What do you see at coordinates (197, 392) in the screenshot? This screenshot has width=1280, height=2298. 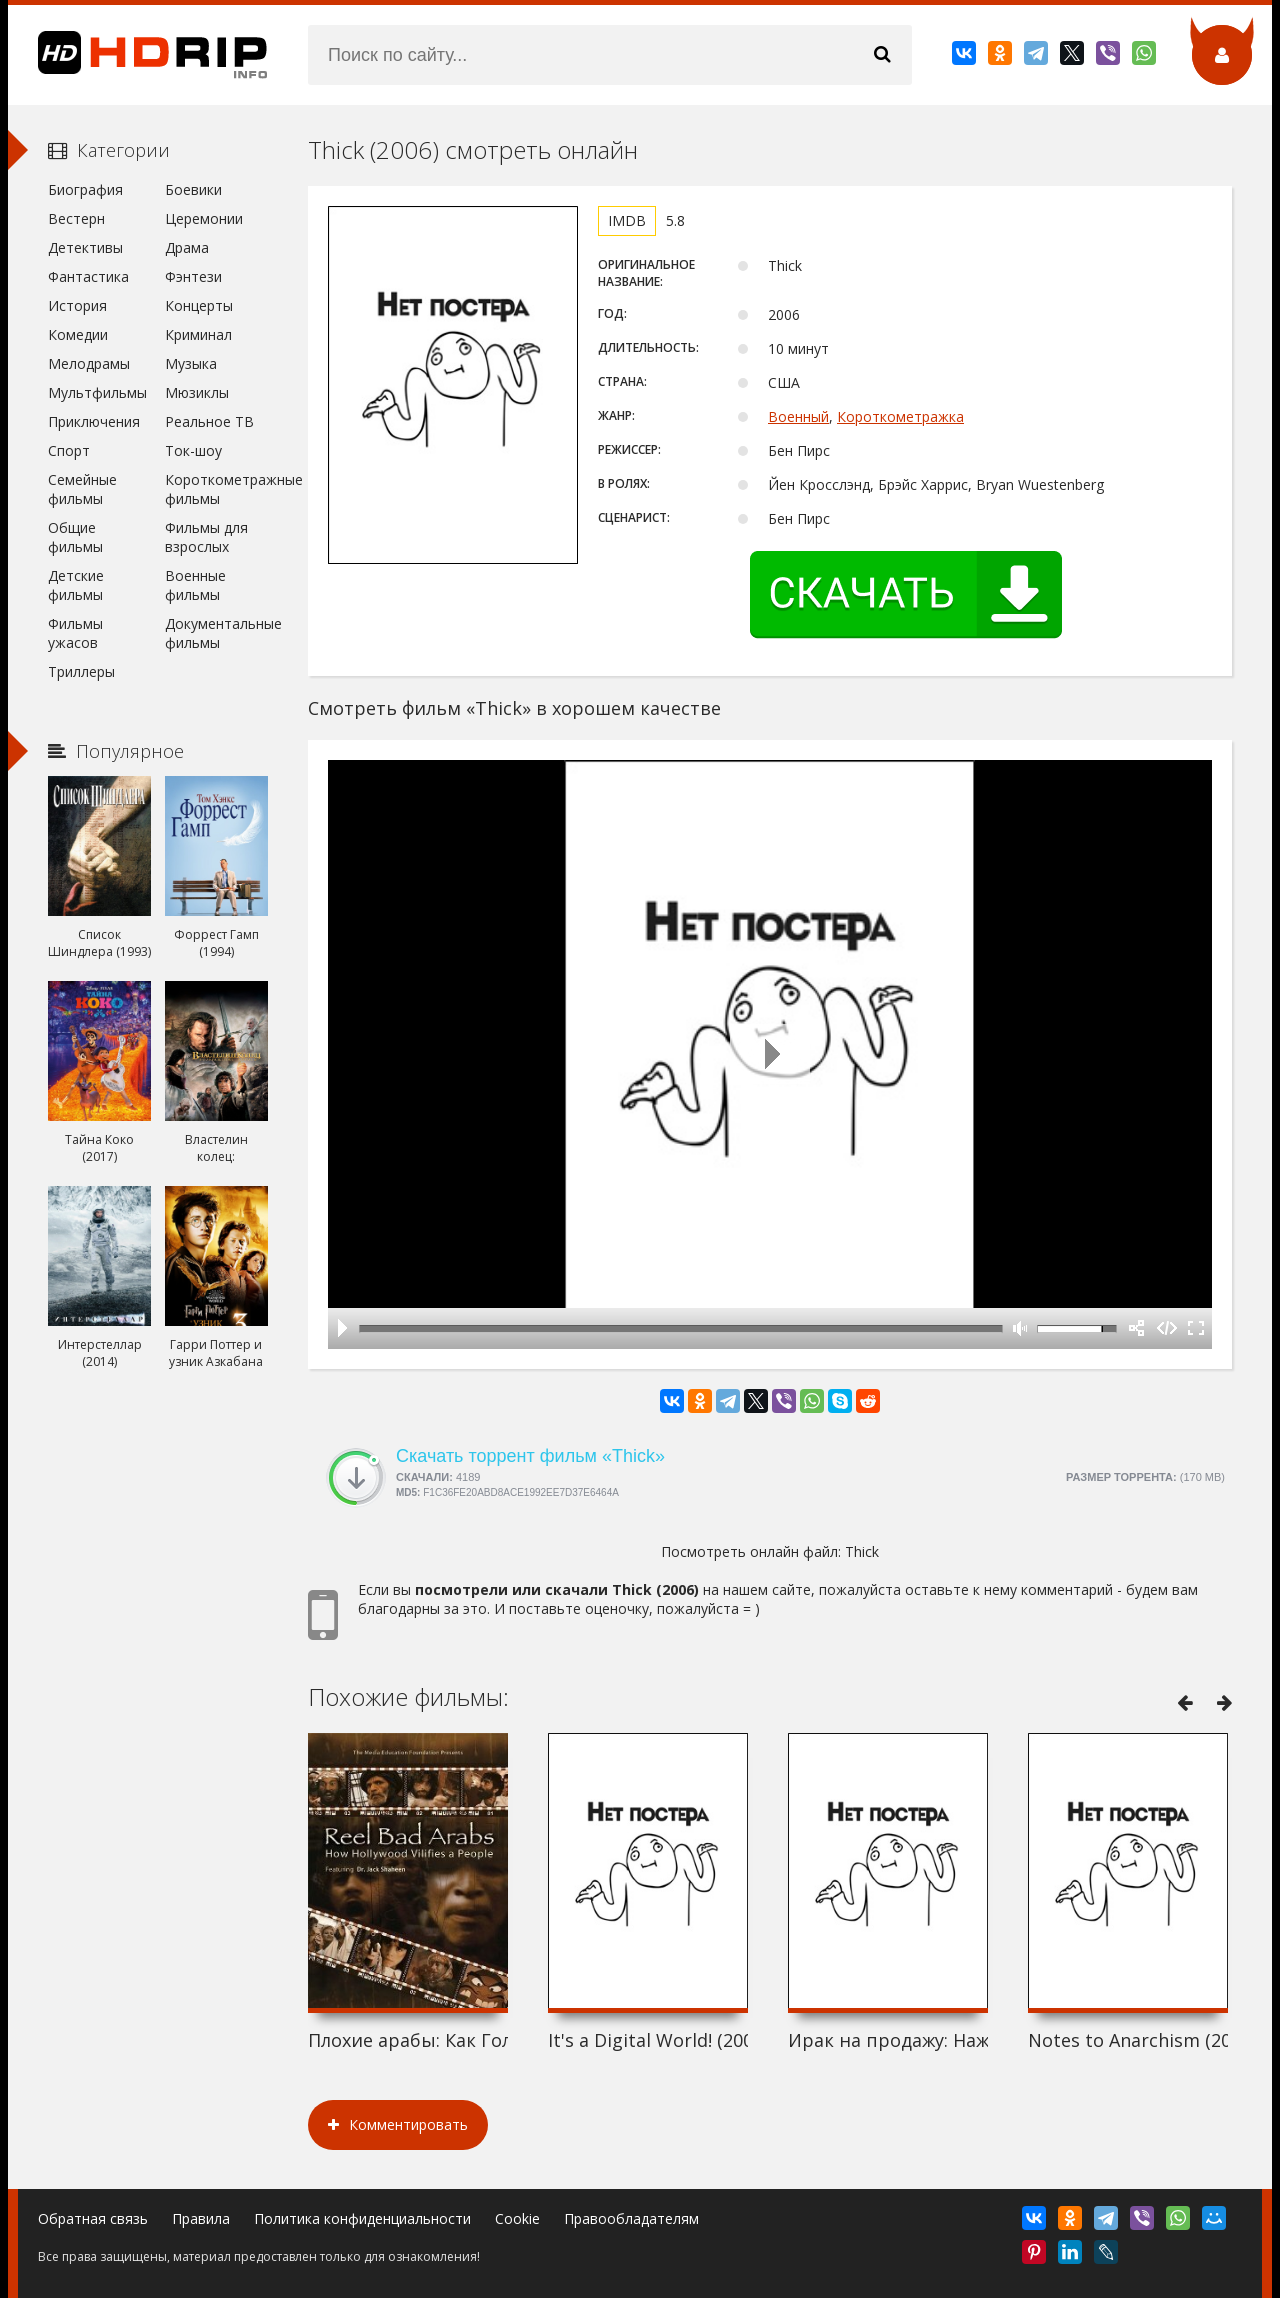 I see `Мюзиклы` at bounding box center [197, 392].